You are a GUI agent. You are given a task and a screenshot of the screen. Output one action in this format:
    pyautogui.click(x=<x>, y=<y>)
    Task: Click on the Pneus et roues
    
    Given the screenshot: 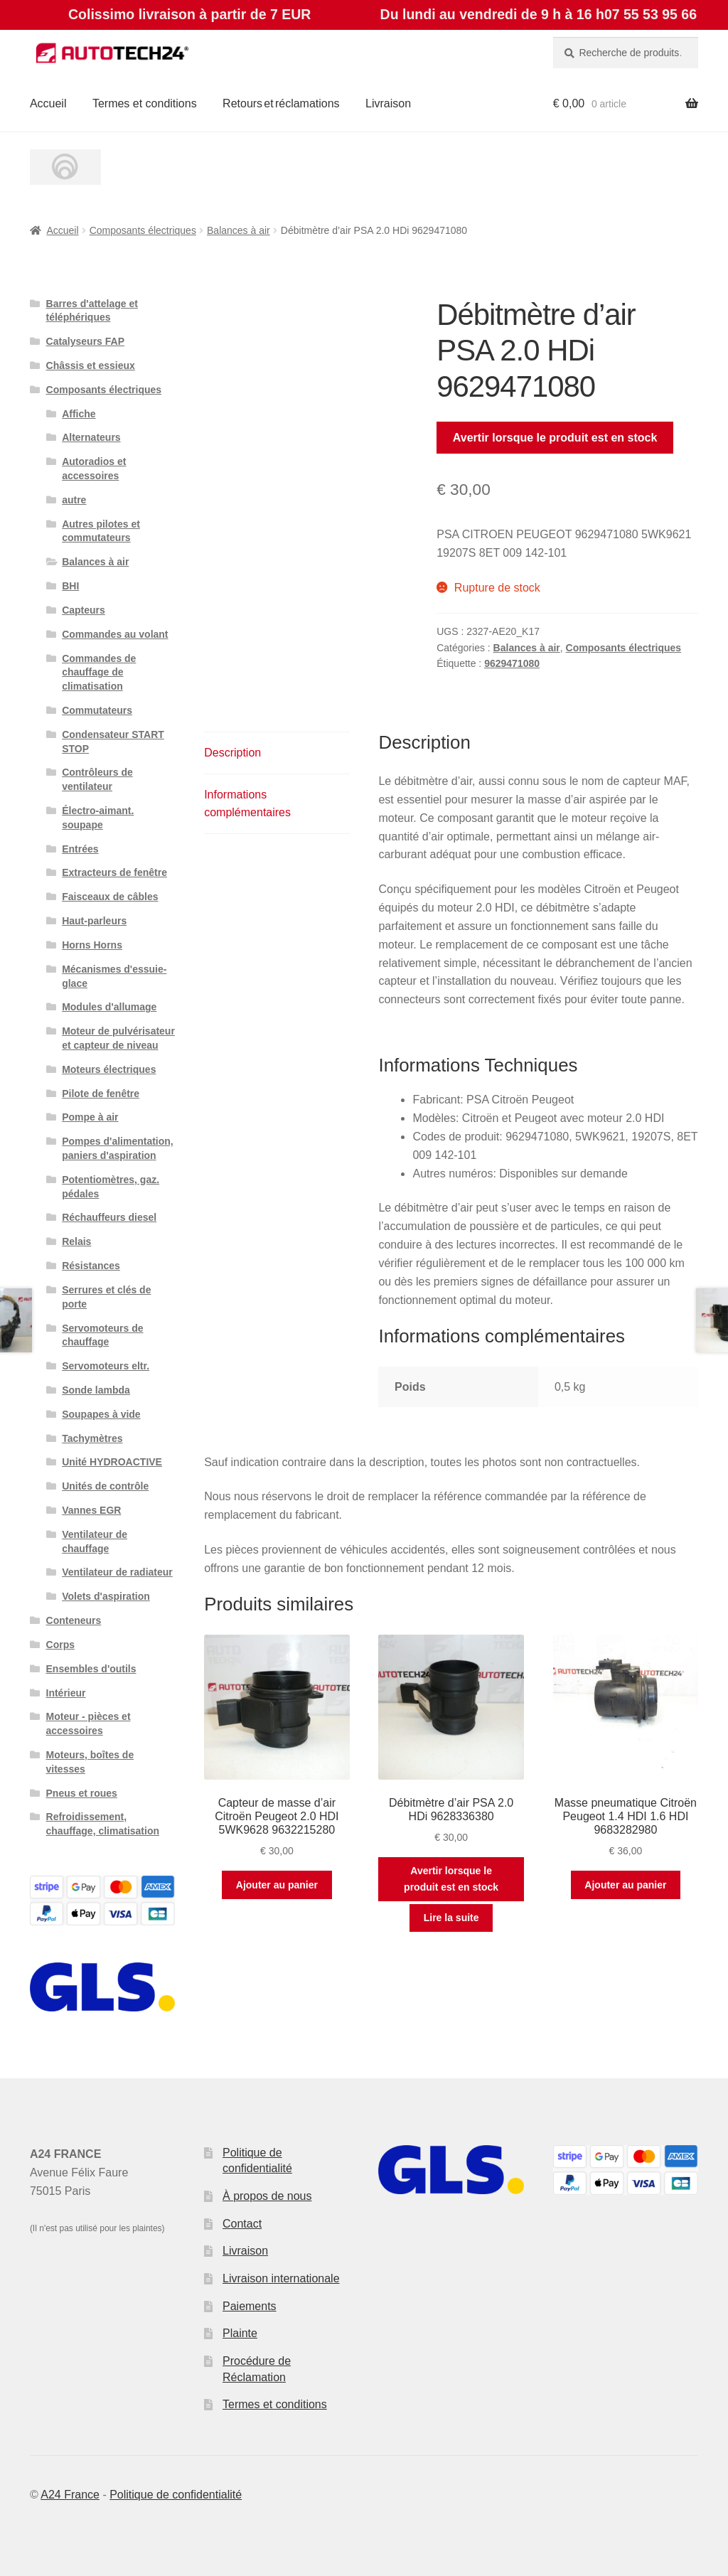 What is the action you would take?
    pyautogui.click(x=81, y=1793)
    